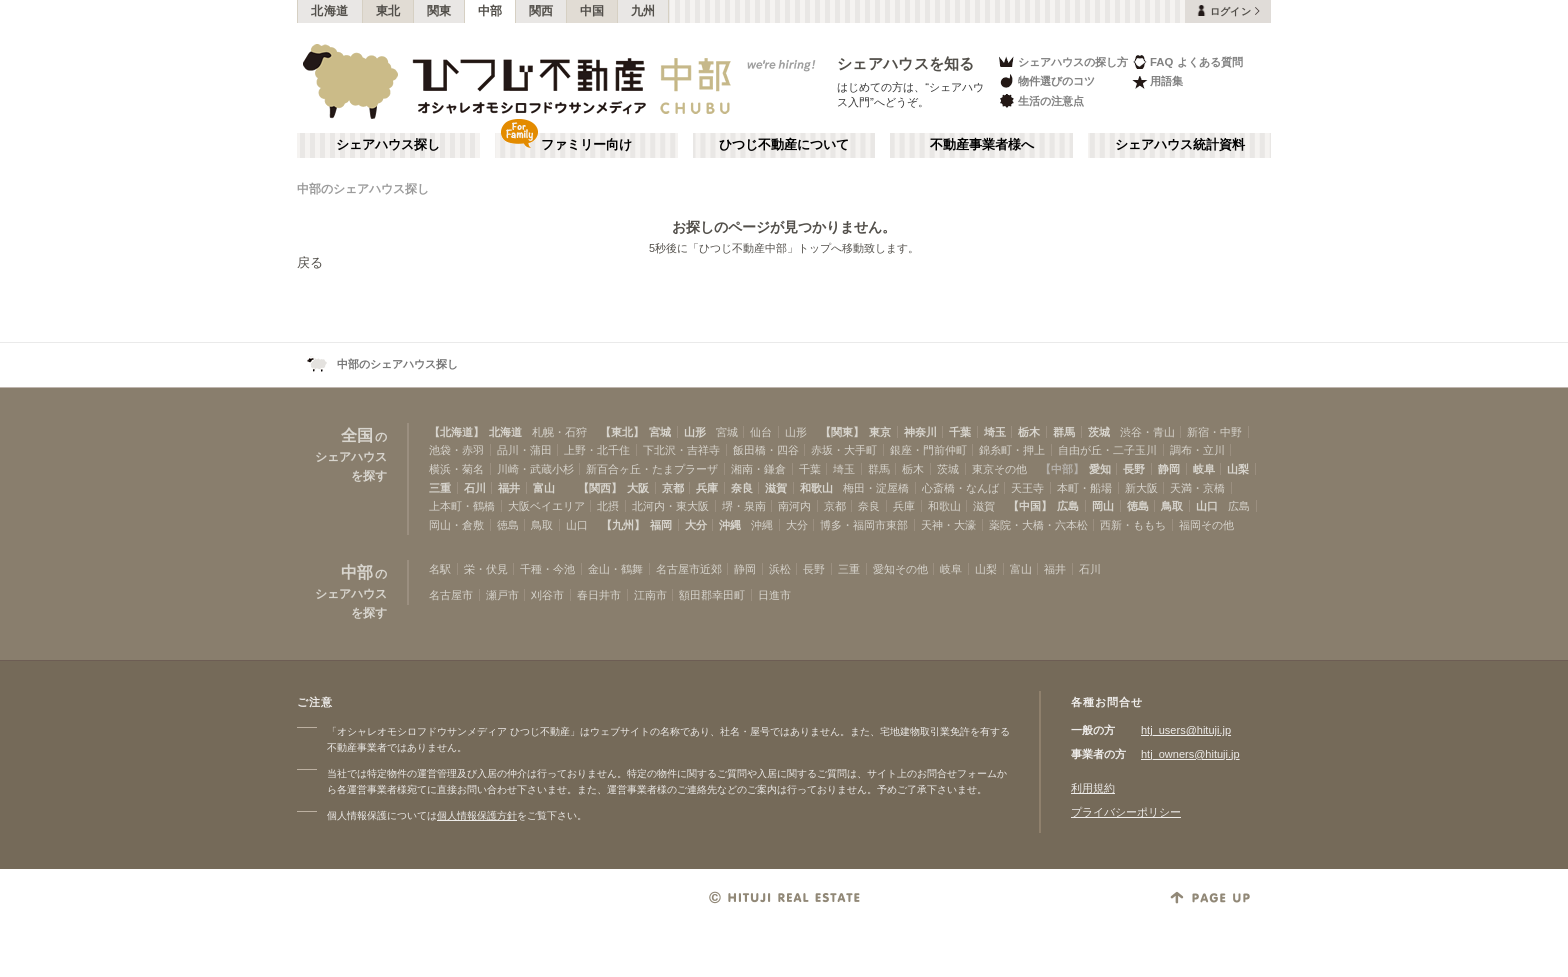 The height and width of the screenshot is (977, 1568). What do you see at coordinates (707, 488) in the screenshot?
I see `兵庫` at bounding box center [707, 488].